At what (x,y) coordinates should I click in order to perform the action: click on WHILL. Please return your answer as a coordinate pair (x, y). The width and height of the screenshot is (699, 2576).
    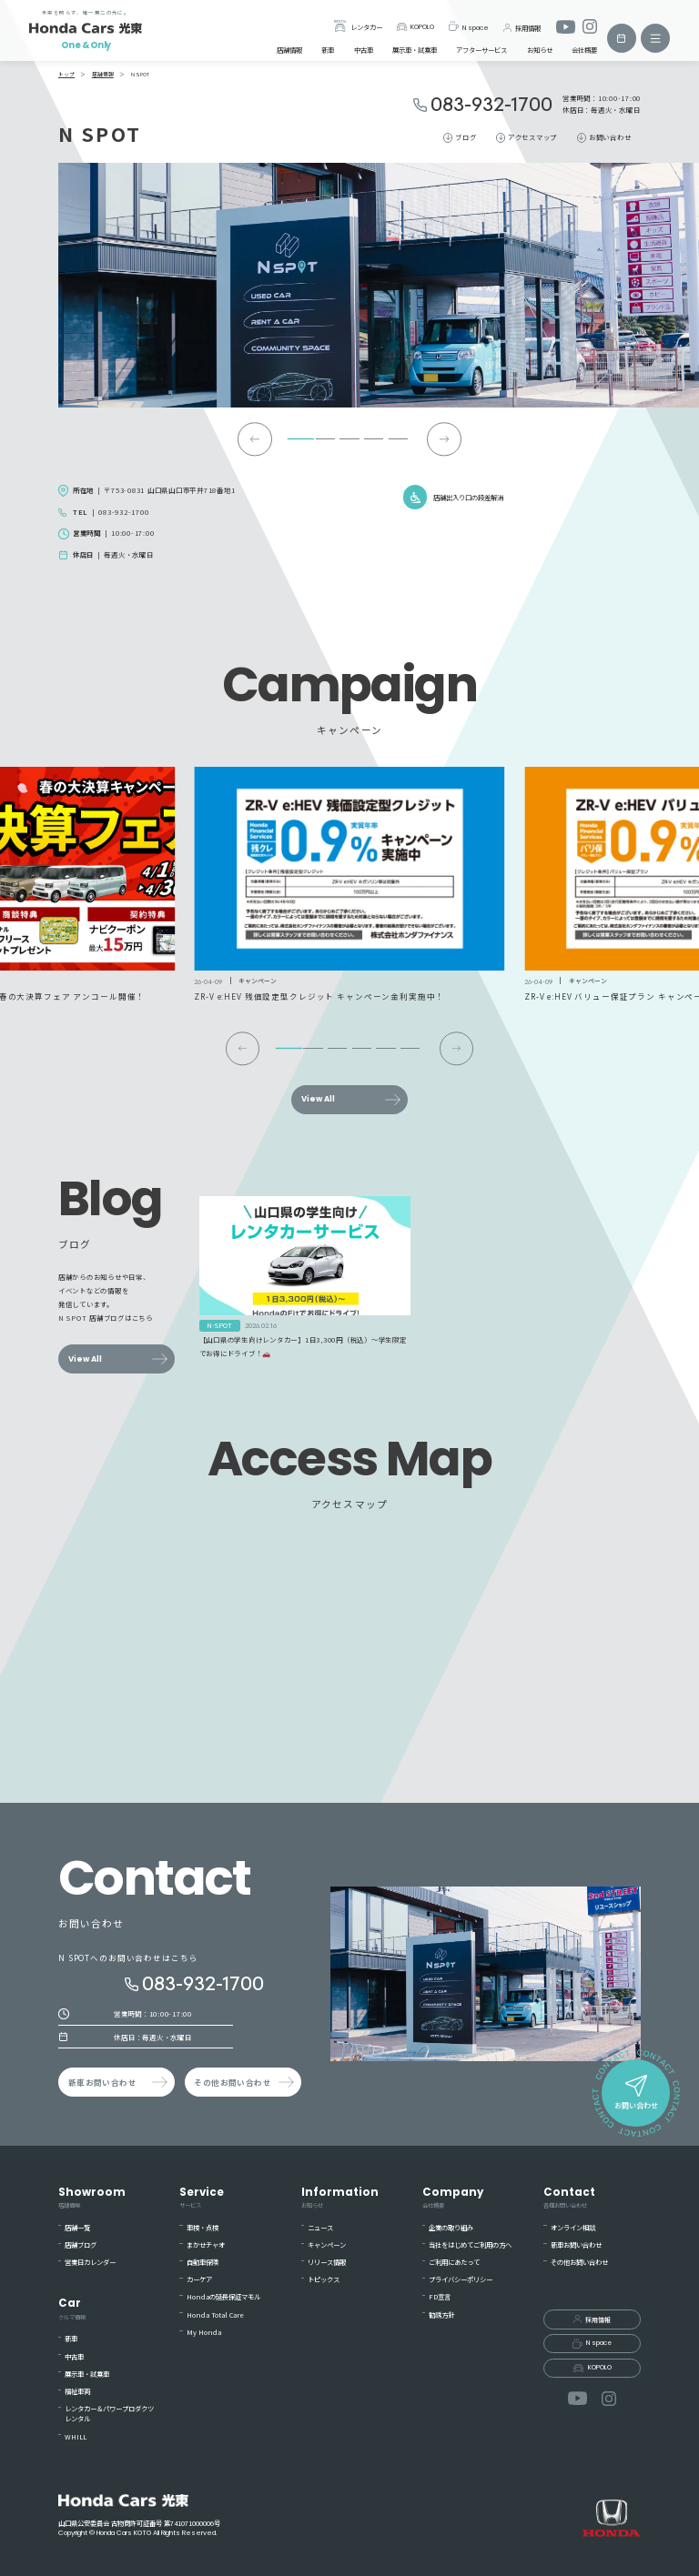
    Looking at the image, I should click on (75, 2436).